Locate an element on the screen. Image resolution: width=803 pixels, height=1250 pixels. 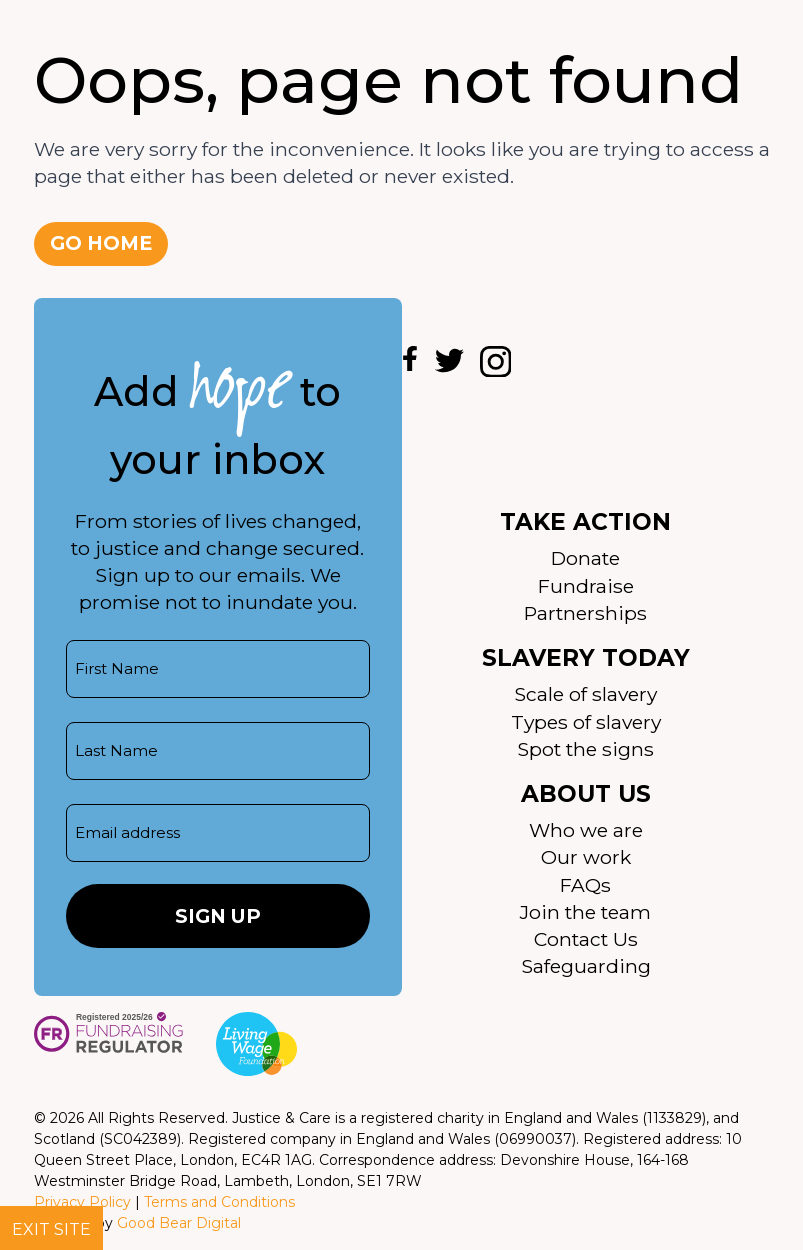
Go home is located at coordinates (101, 243).